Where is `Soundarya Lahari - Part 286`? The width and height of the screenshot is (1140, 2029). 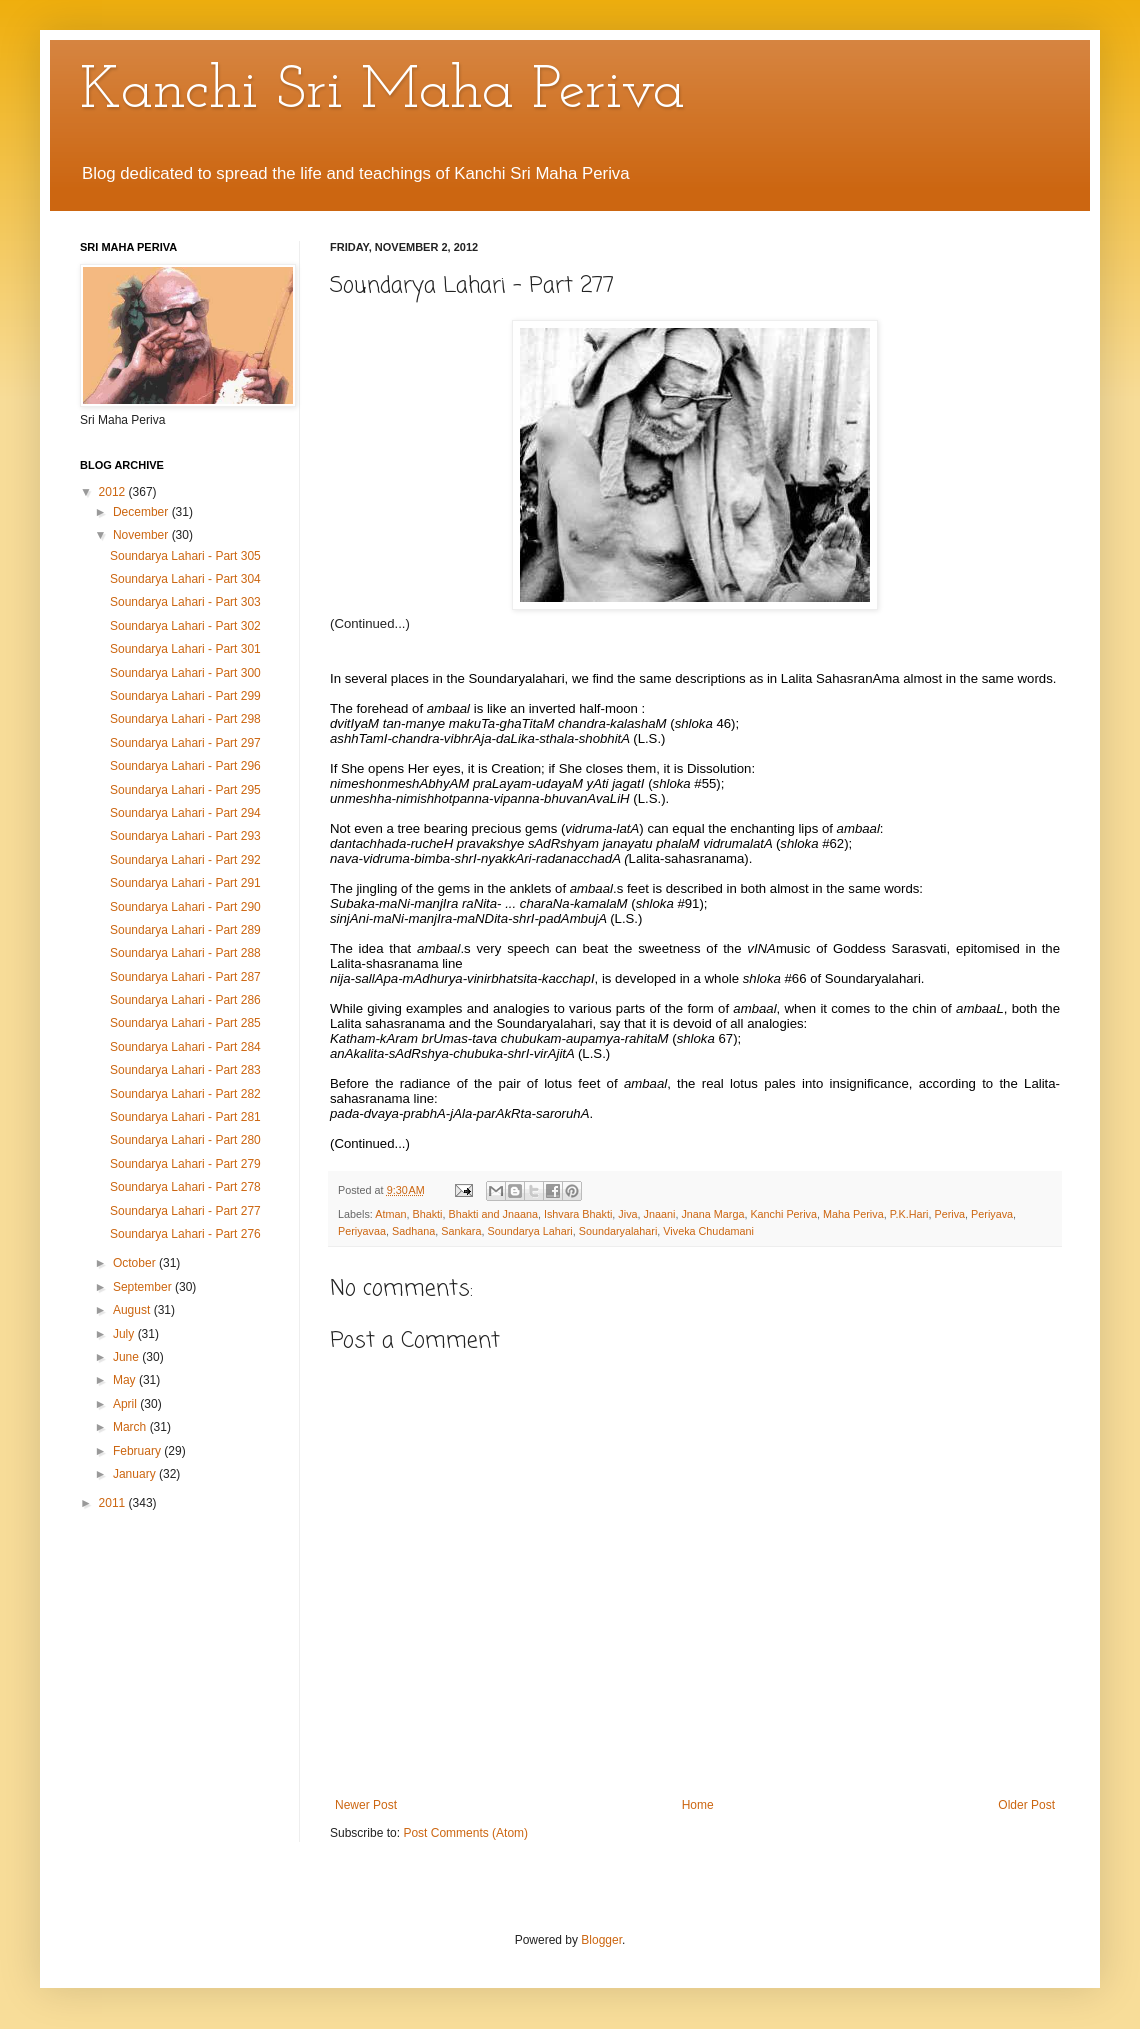
Soundarya Lahari - Part 286 is located at coordinates (185, 1000).